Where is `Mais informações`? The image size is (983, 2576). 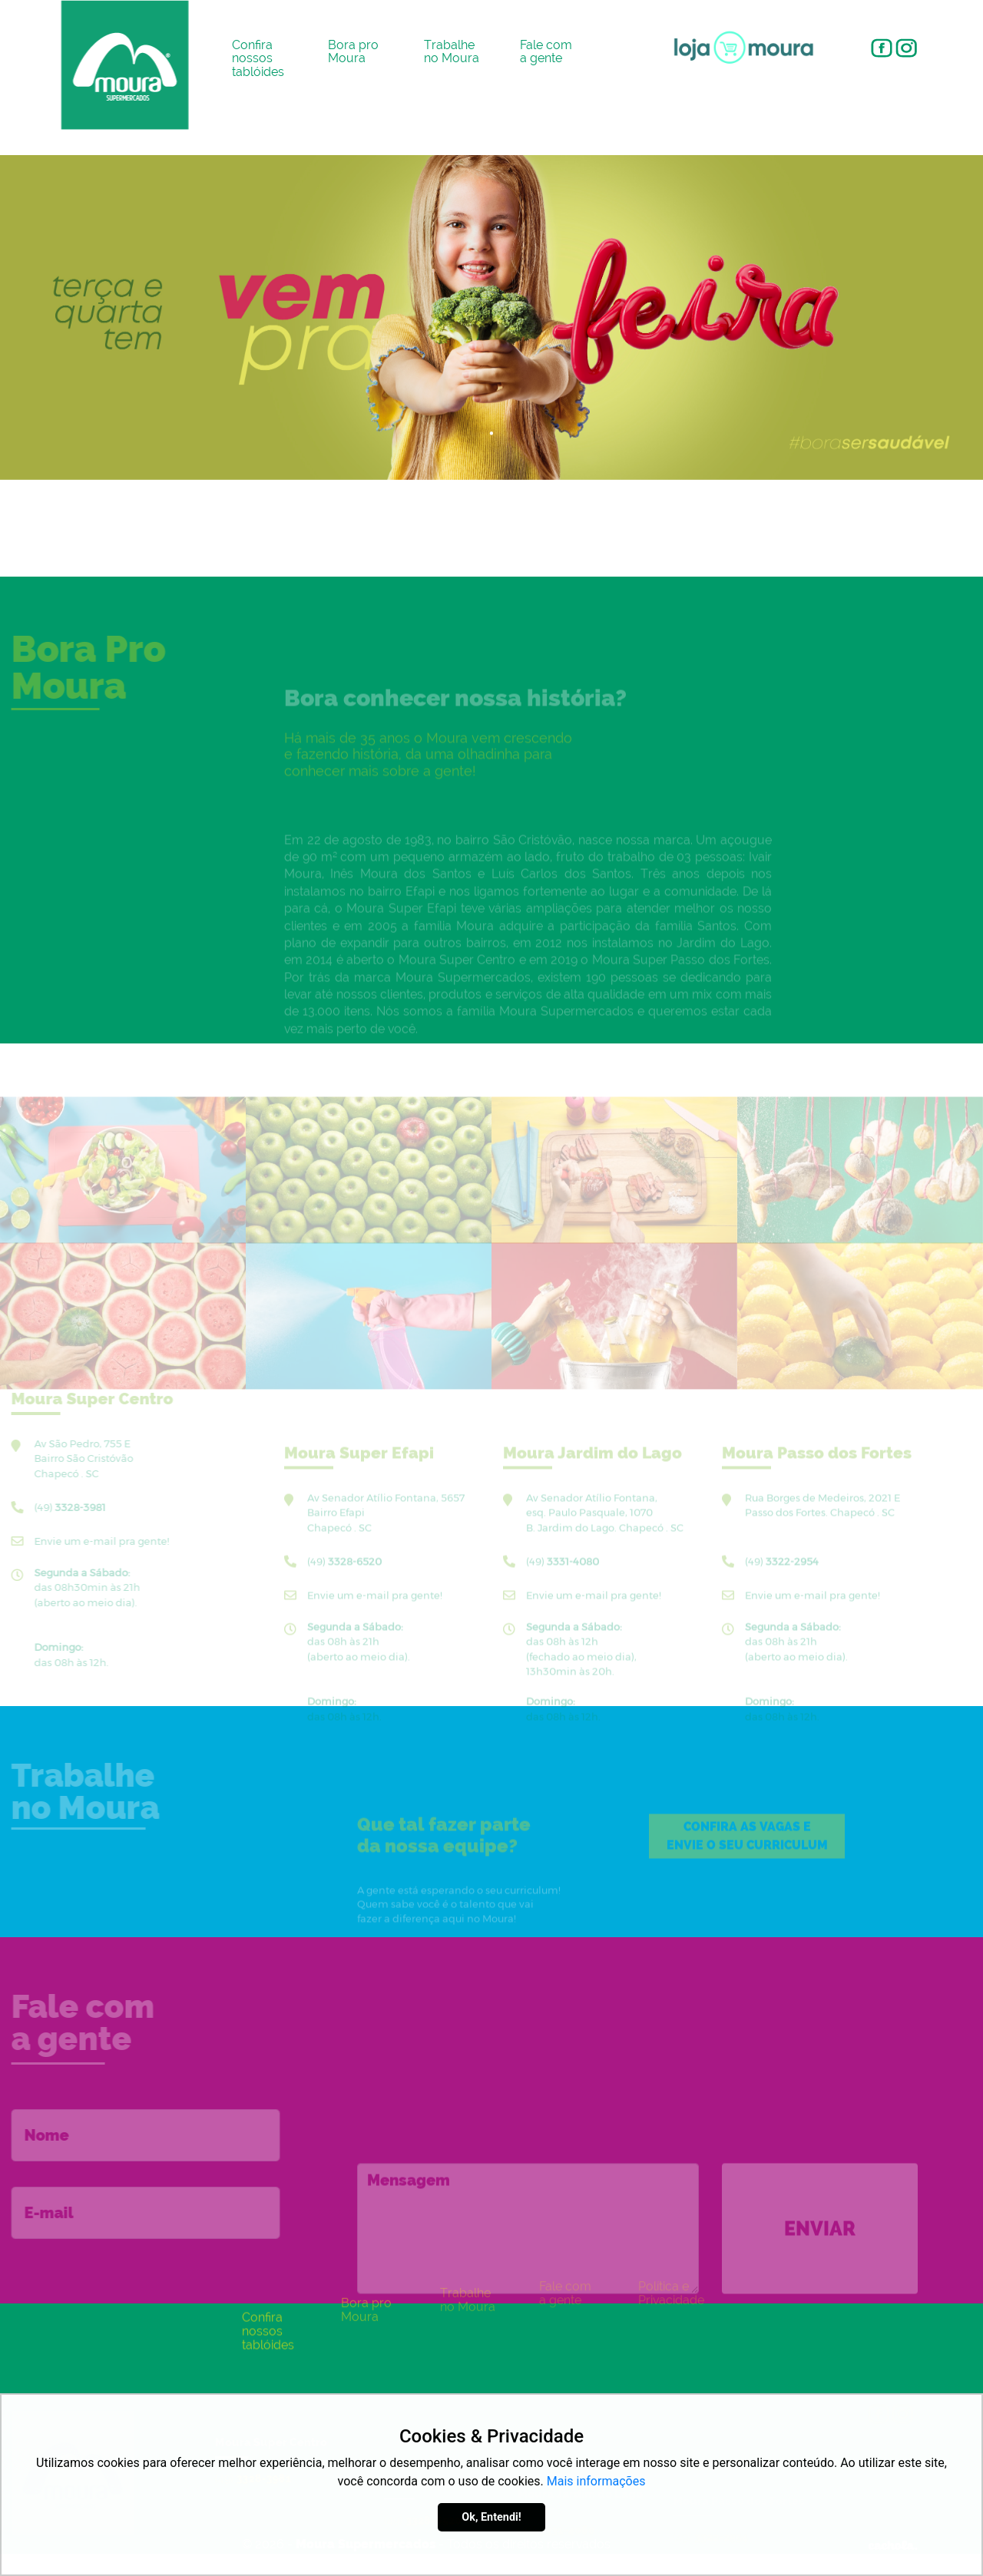 Mais informações is located at coordinates (596, 2481).